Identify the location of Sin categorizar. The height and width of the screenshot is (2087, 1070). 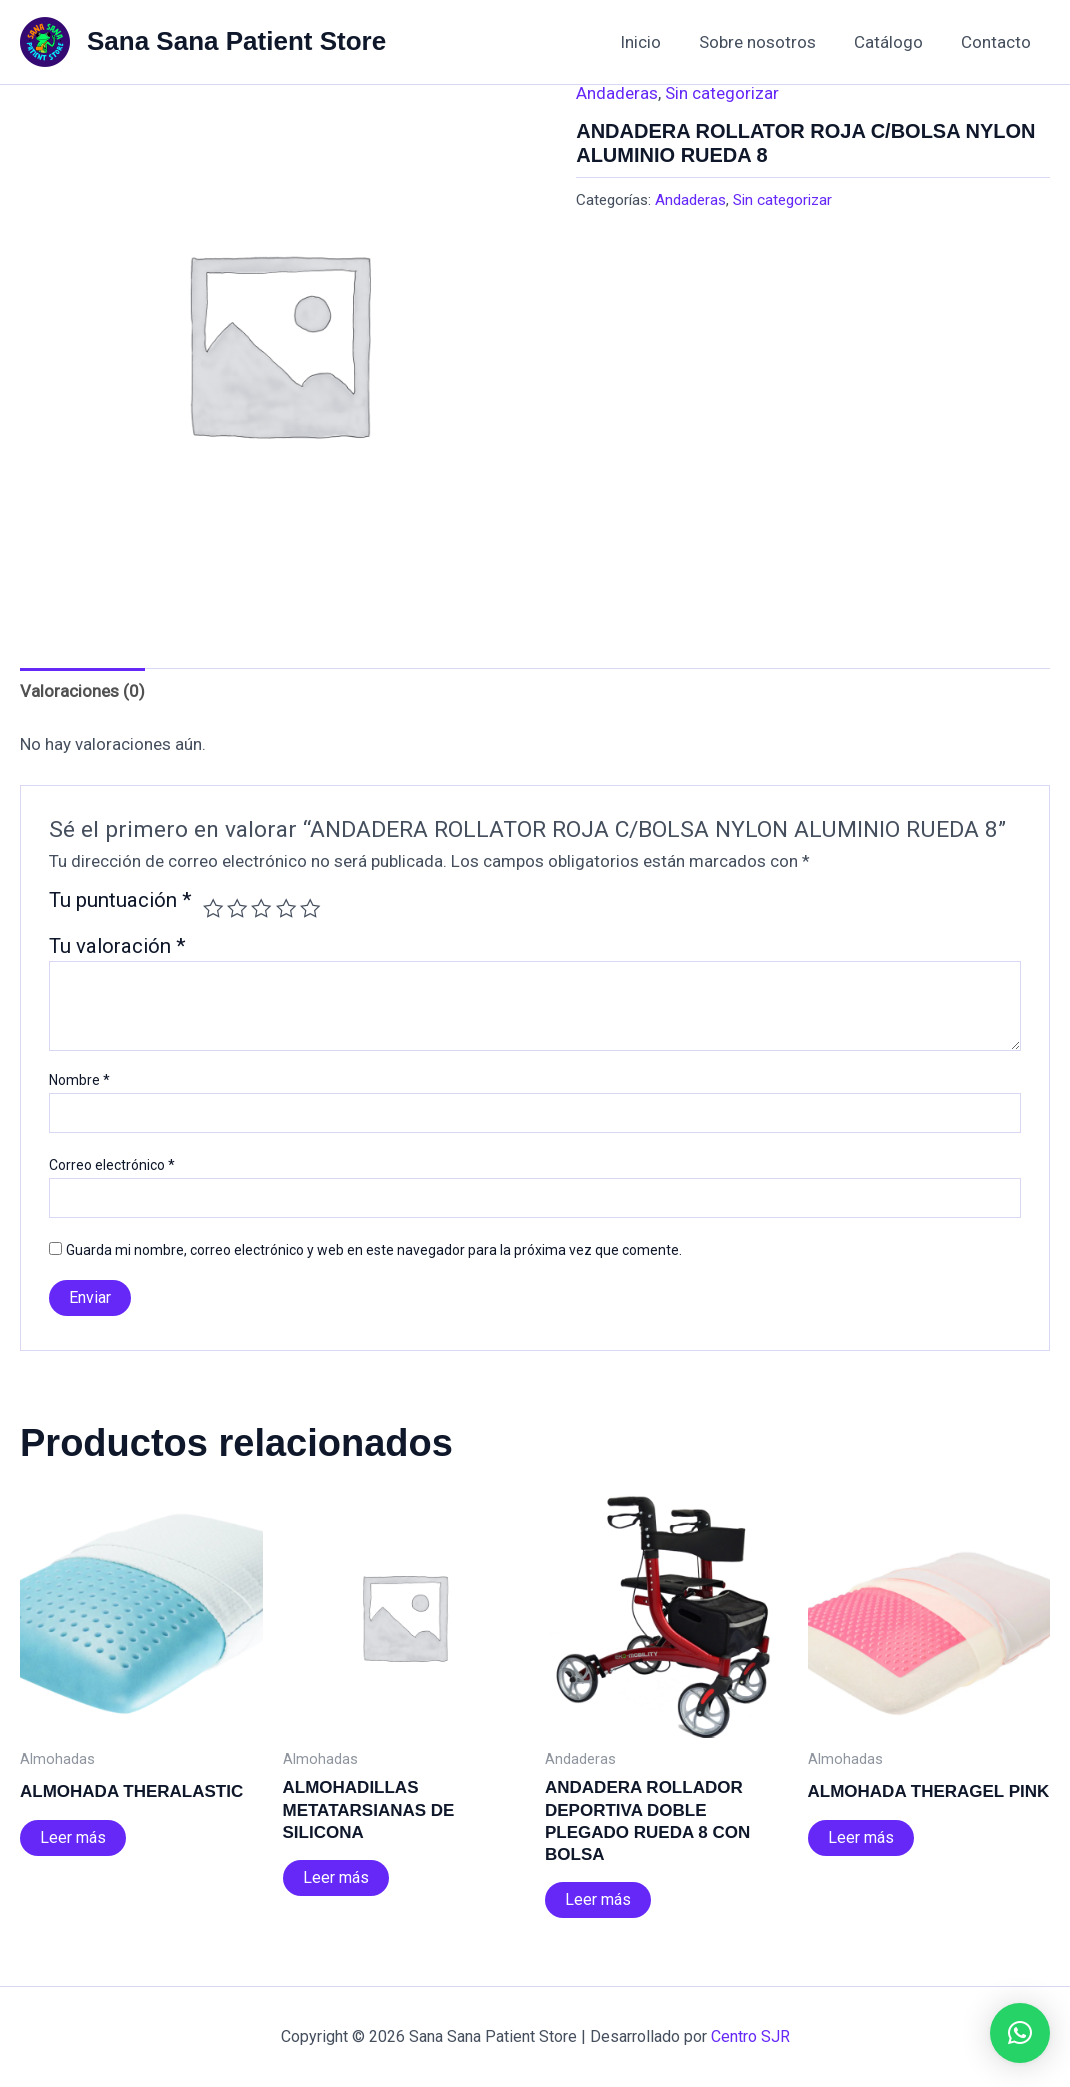
(722, 93).